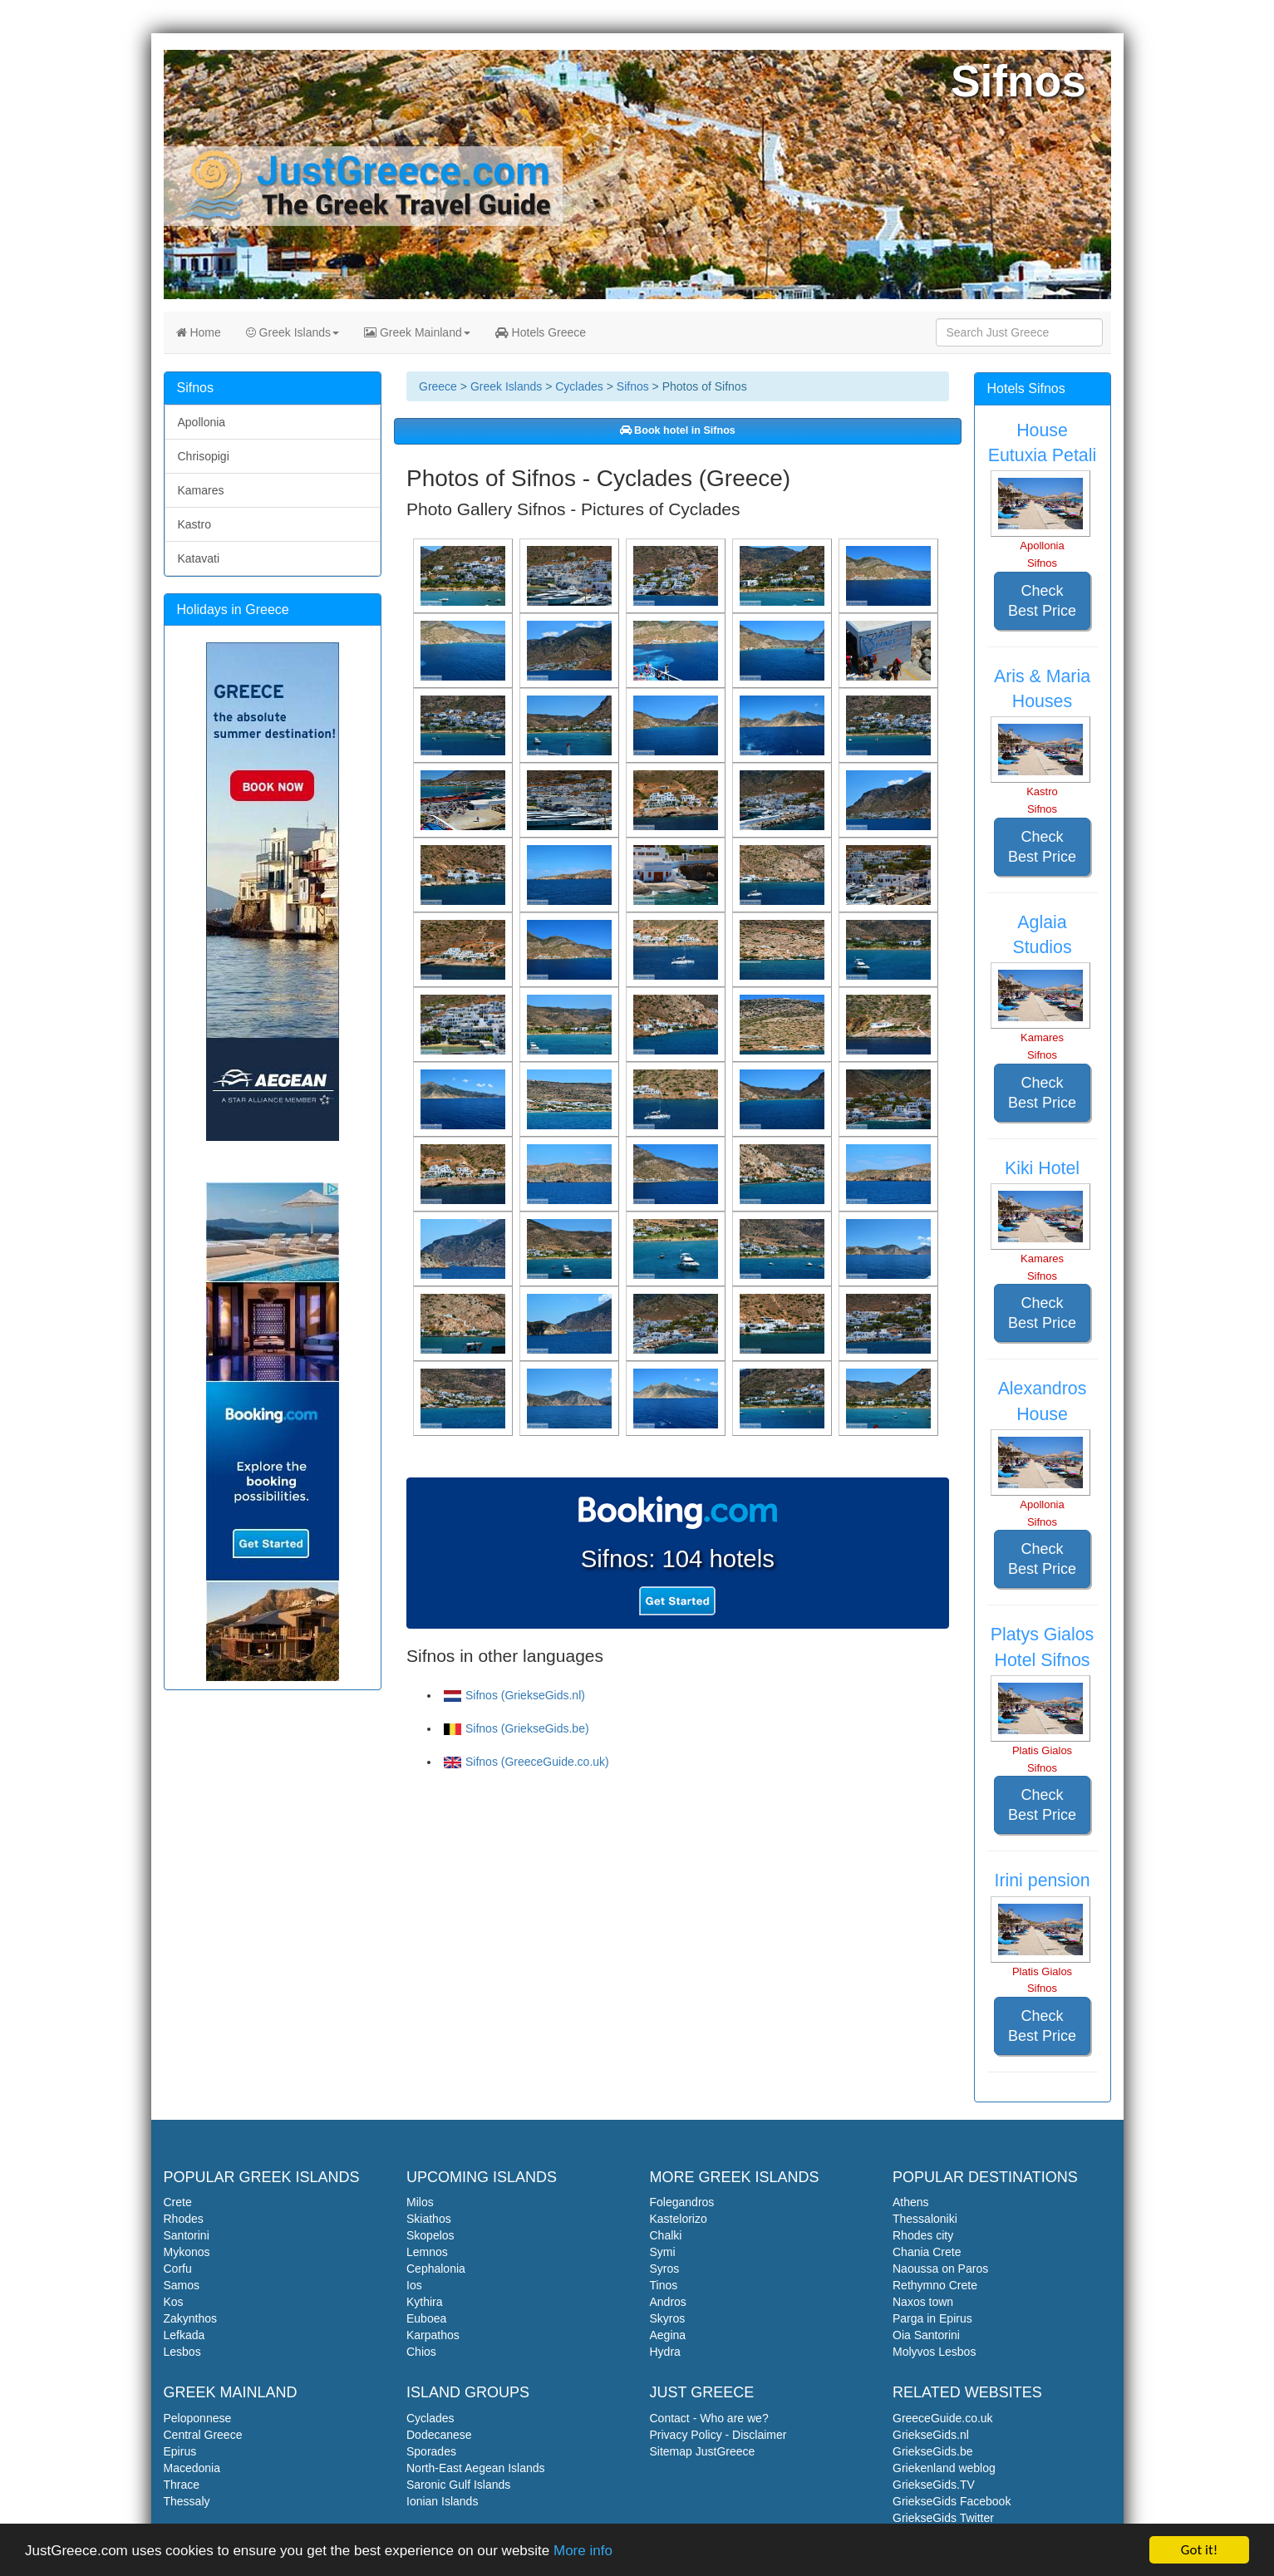  What do you see at coordinates (526, 1761) in the screenshot?
I see `Sifnos (GreeceGuide.co.uk)` at bounding box center [526, 1761].